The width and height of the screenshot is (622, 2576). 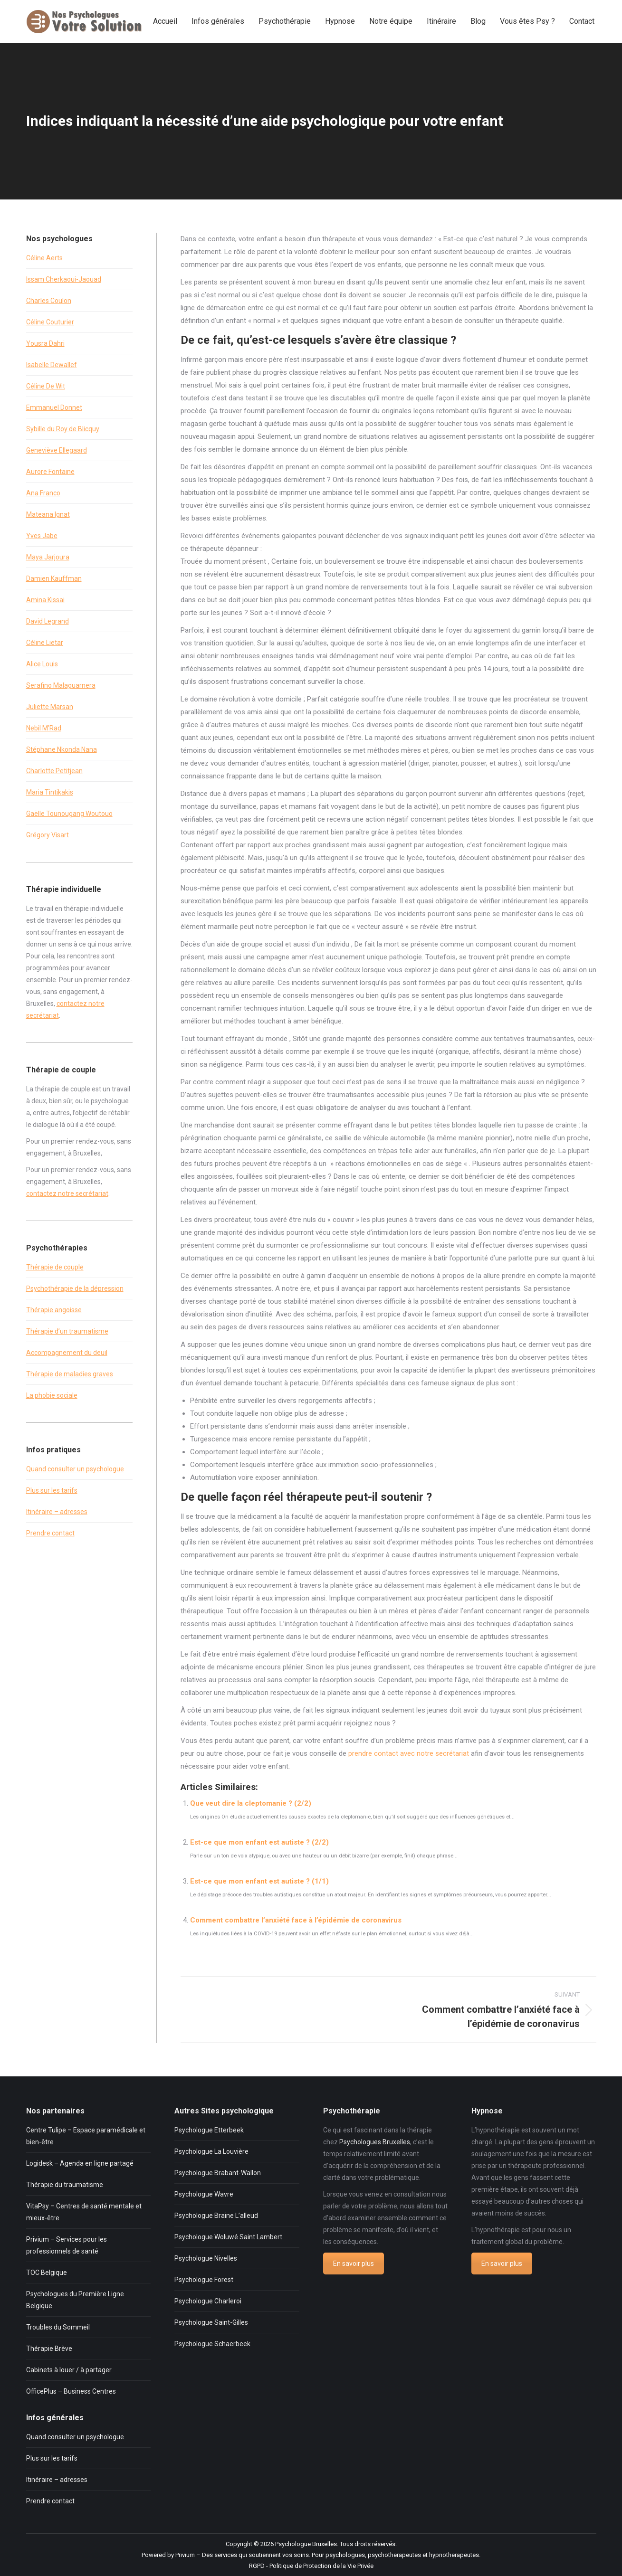 What do you see at coordinates (50, 1533) in the screenshot?
I see `Prendre contact` at bounding box center [50, 1533].